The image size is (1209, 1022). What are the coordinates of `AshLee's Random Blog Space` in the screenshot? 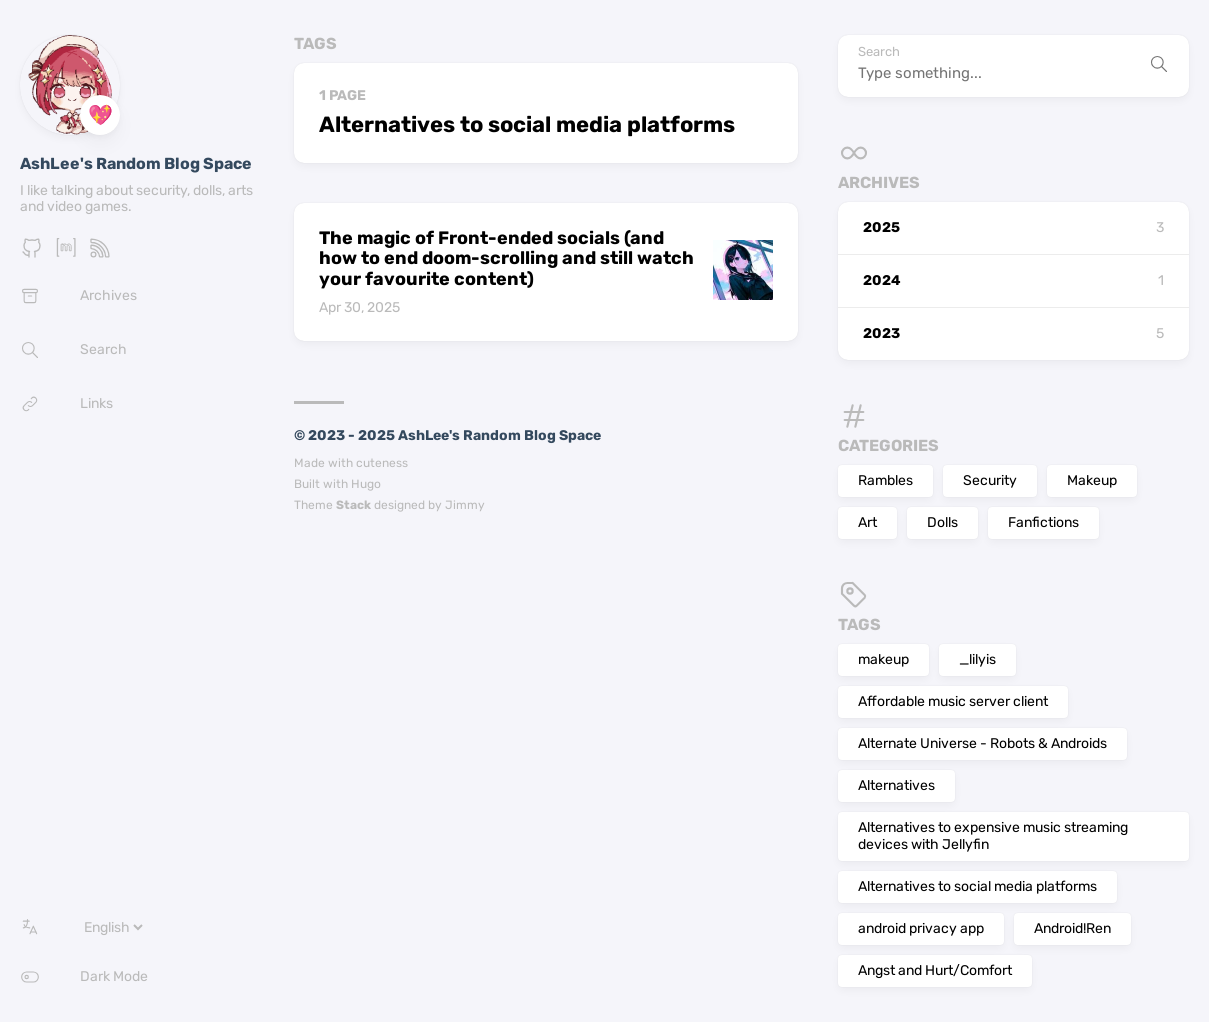 It's located at (136, 163).